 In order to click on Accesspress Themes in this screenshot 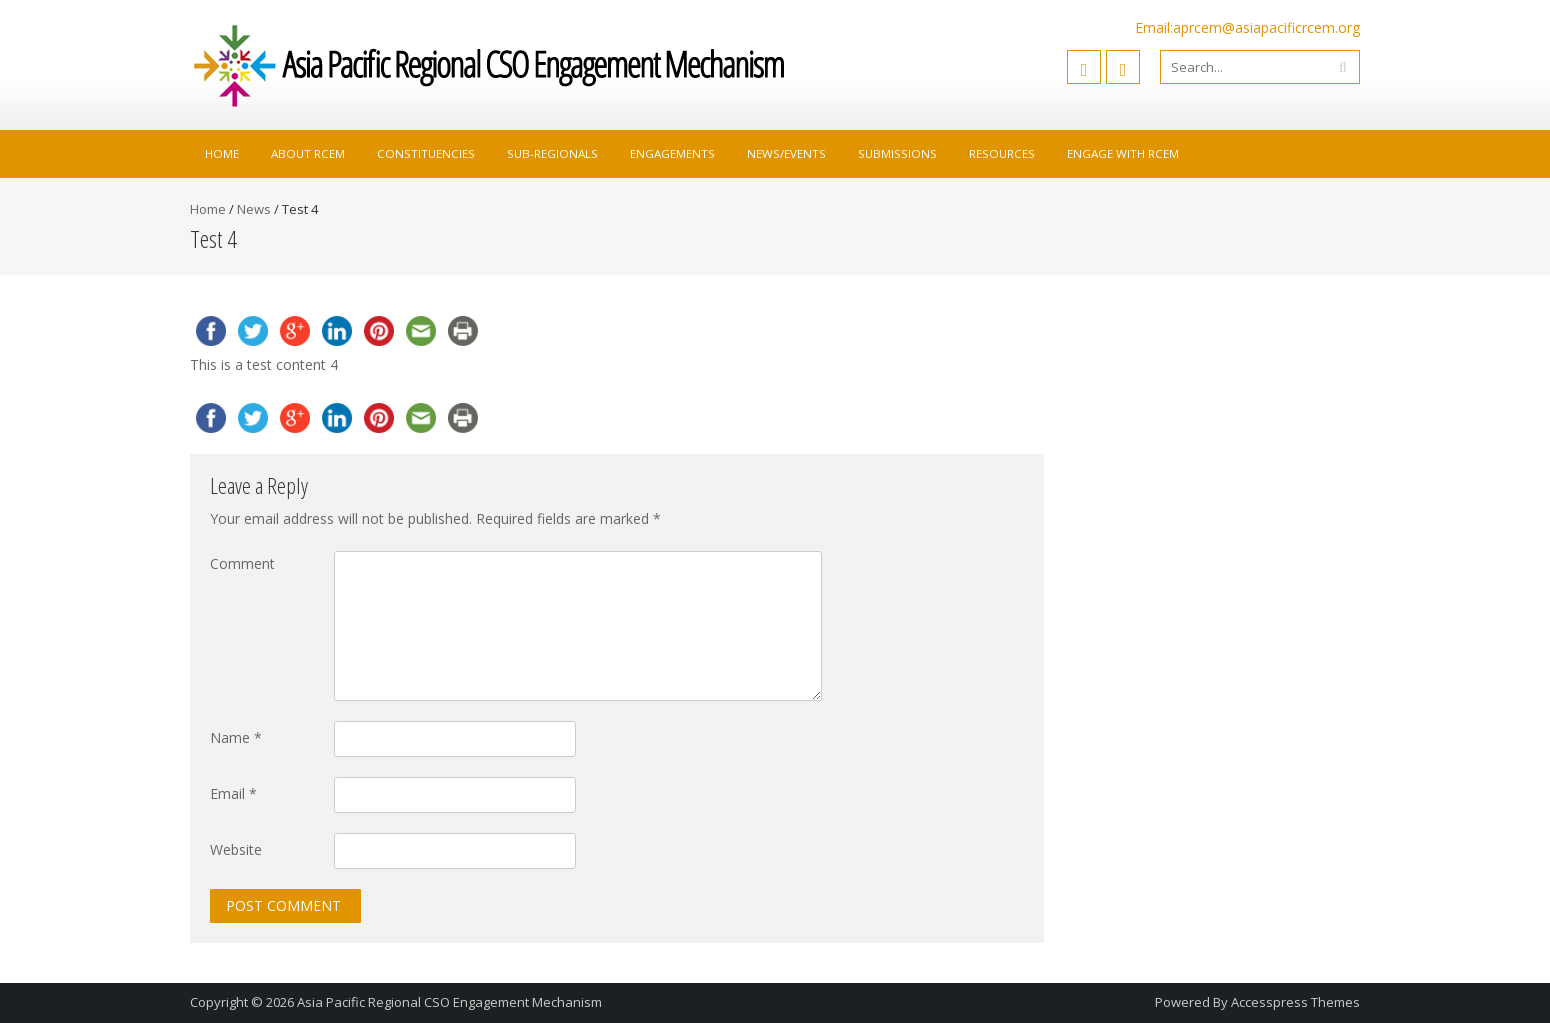, I will do `click(1295, 1002)`.